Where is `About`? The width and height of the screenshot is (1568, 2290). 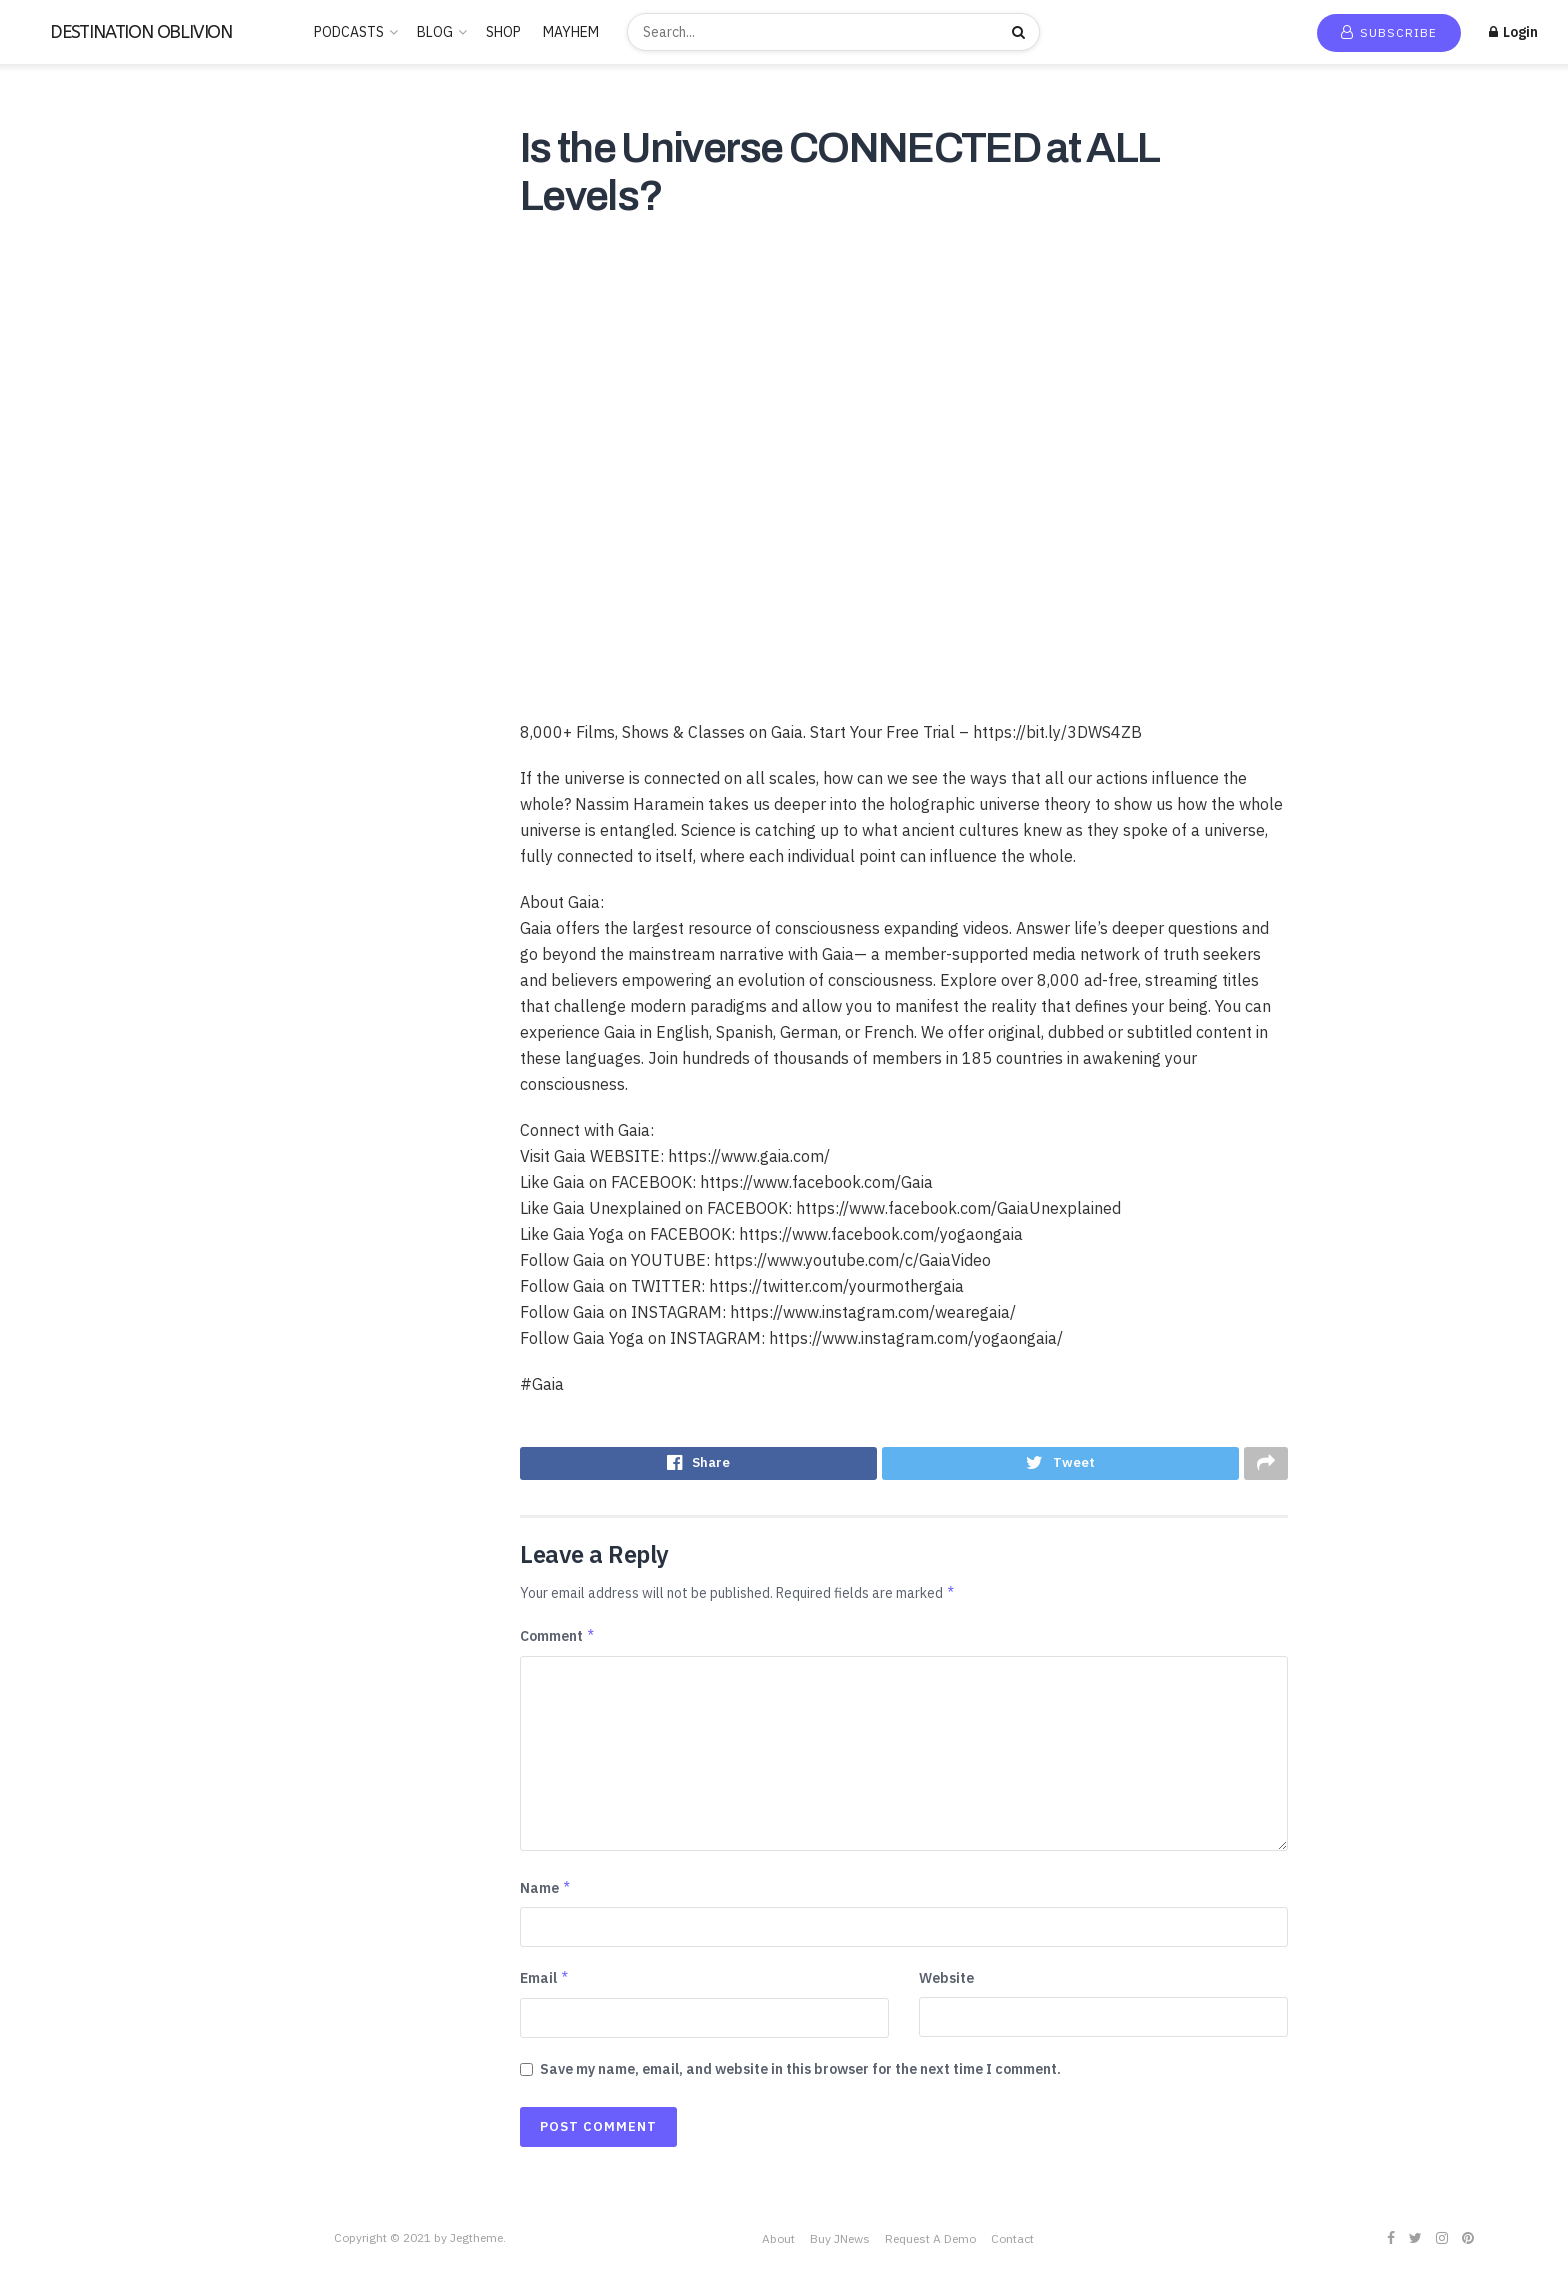
About is located at coordinates (778, 2243).